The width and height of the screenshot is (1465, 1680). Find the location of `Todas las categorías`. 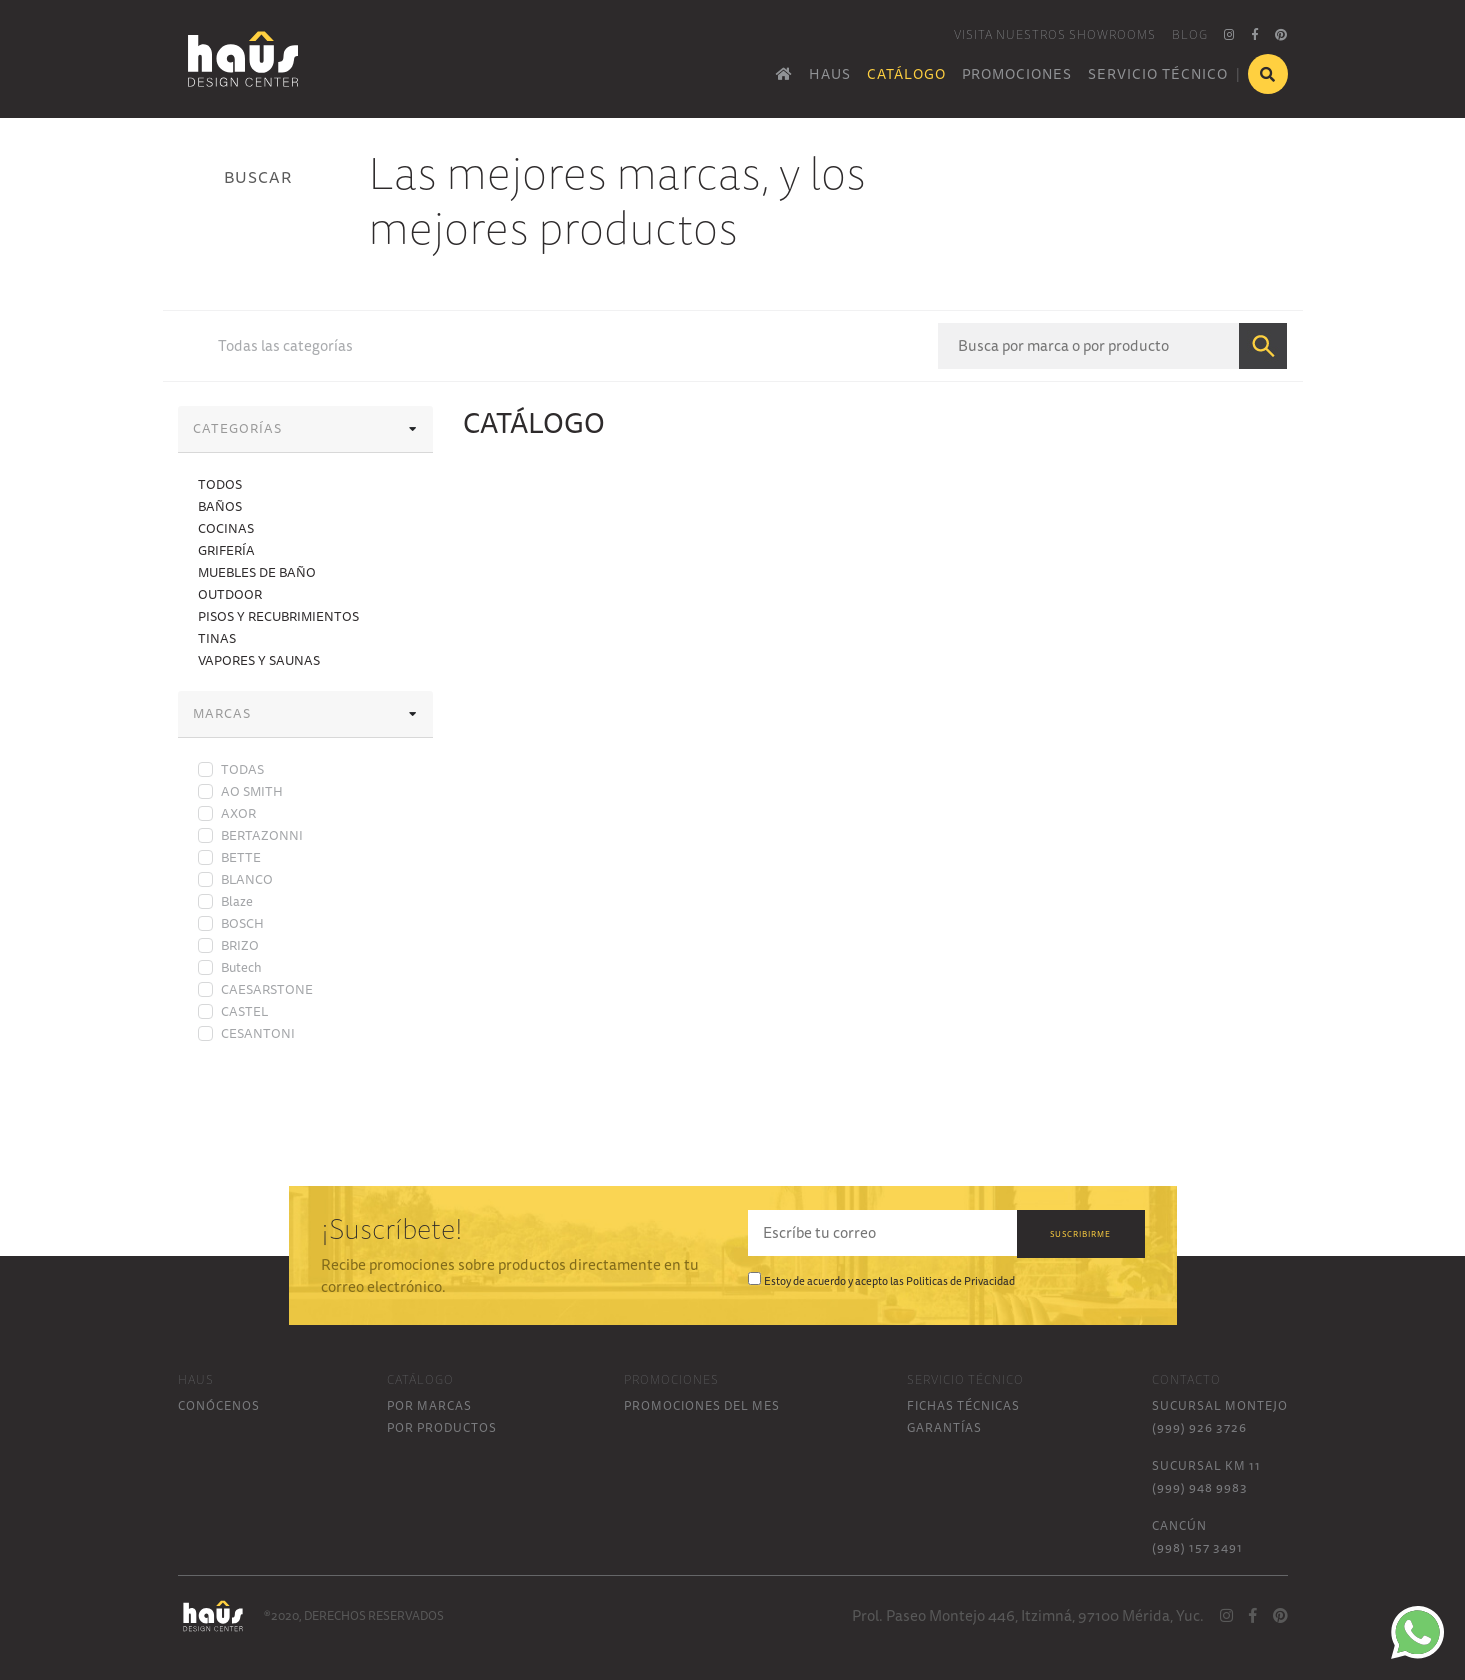

Todas las categorías is located at coordinates (285, 346).